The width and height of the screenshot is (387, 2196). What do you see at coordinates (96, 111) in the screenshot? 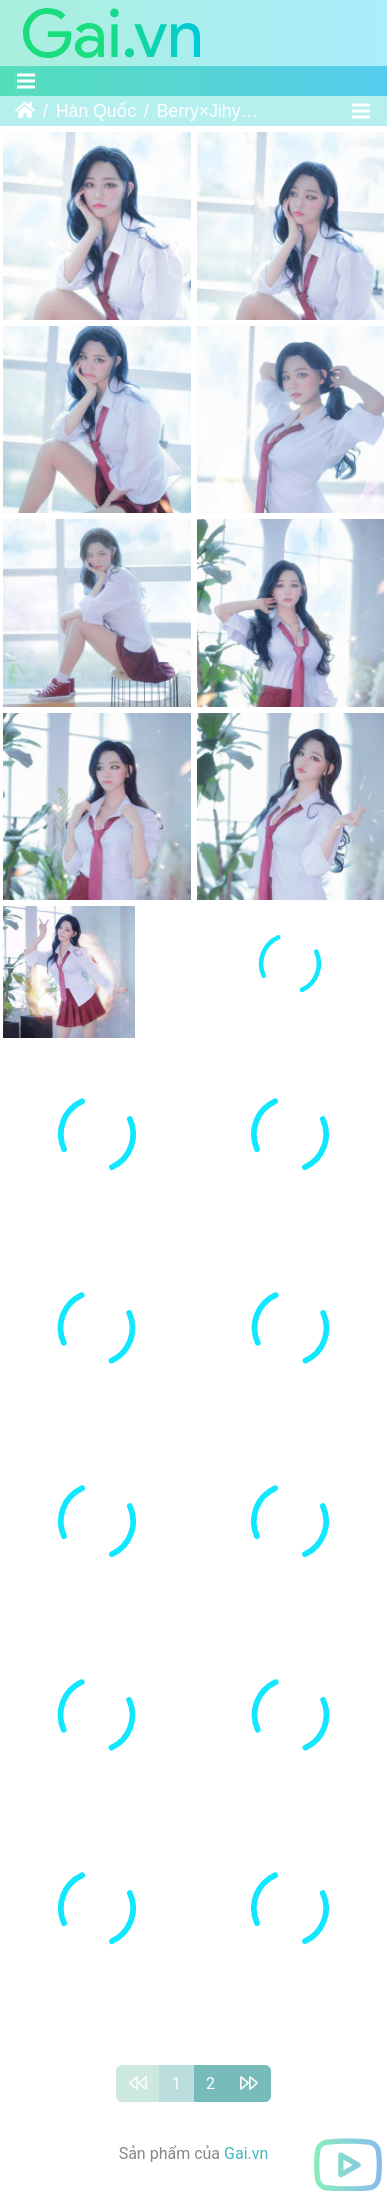
I see `Hàn Quốc` at bounding box center [96, 111].